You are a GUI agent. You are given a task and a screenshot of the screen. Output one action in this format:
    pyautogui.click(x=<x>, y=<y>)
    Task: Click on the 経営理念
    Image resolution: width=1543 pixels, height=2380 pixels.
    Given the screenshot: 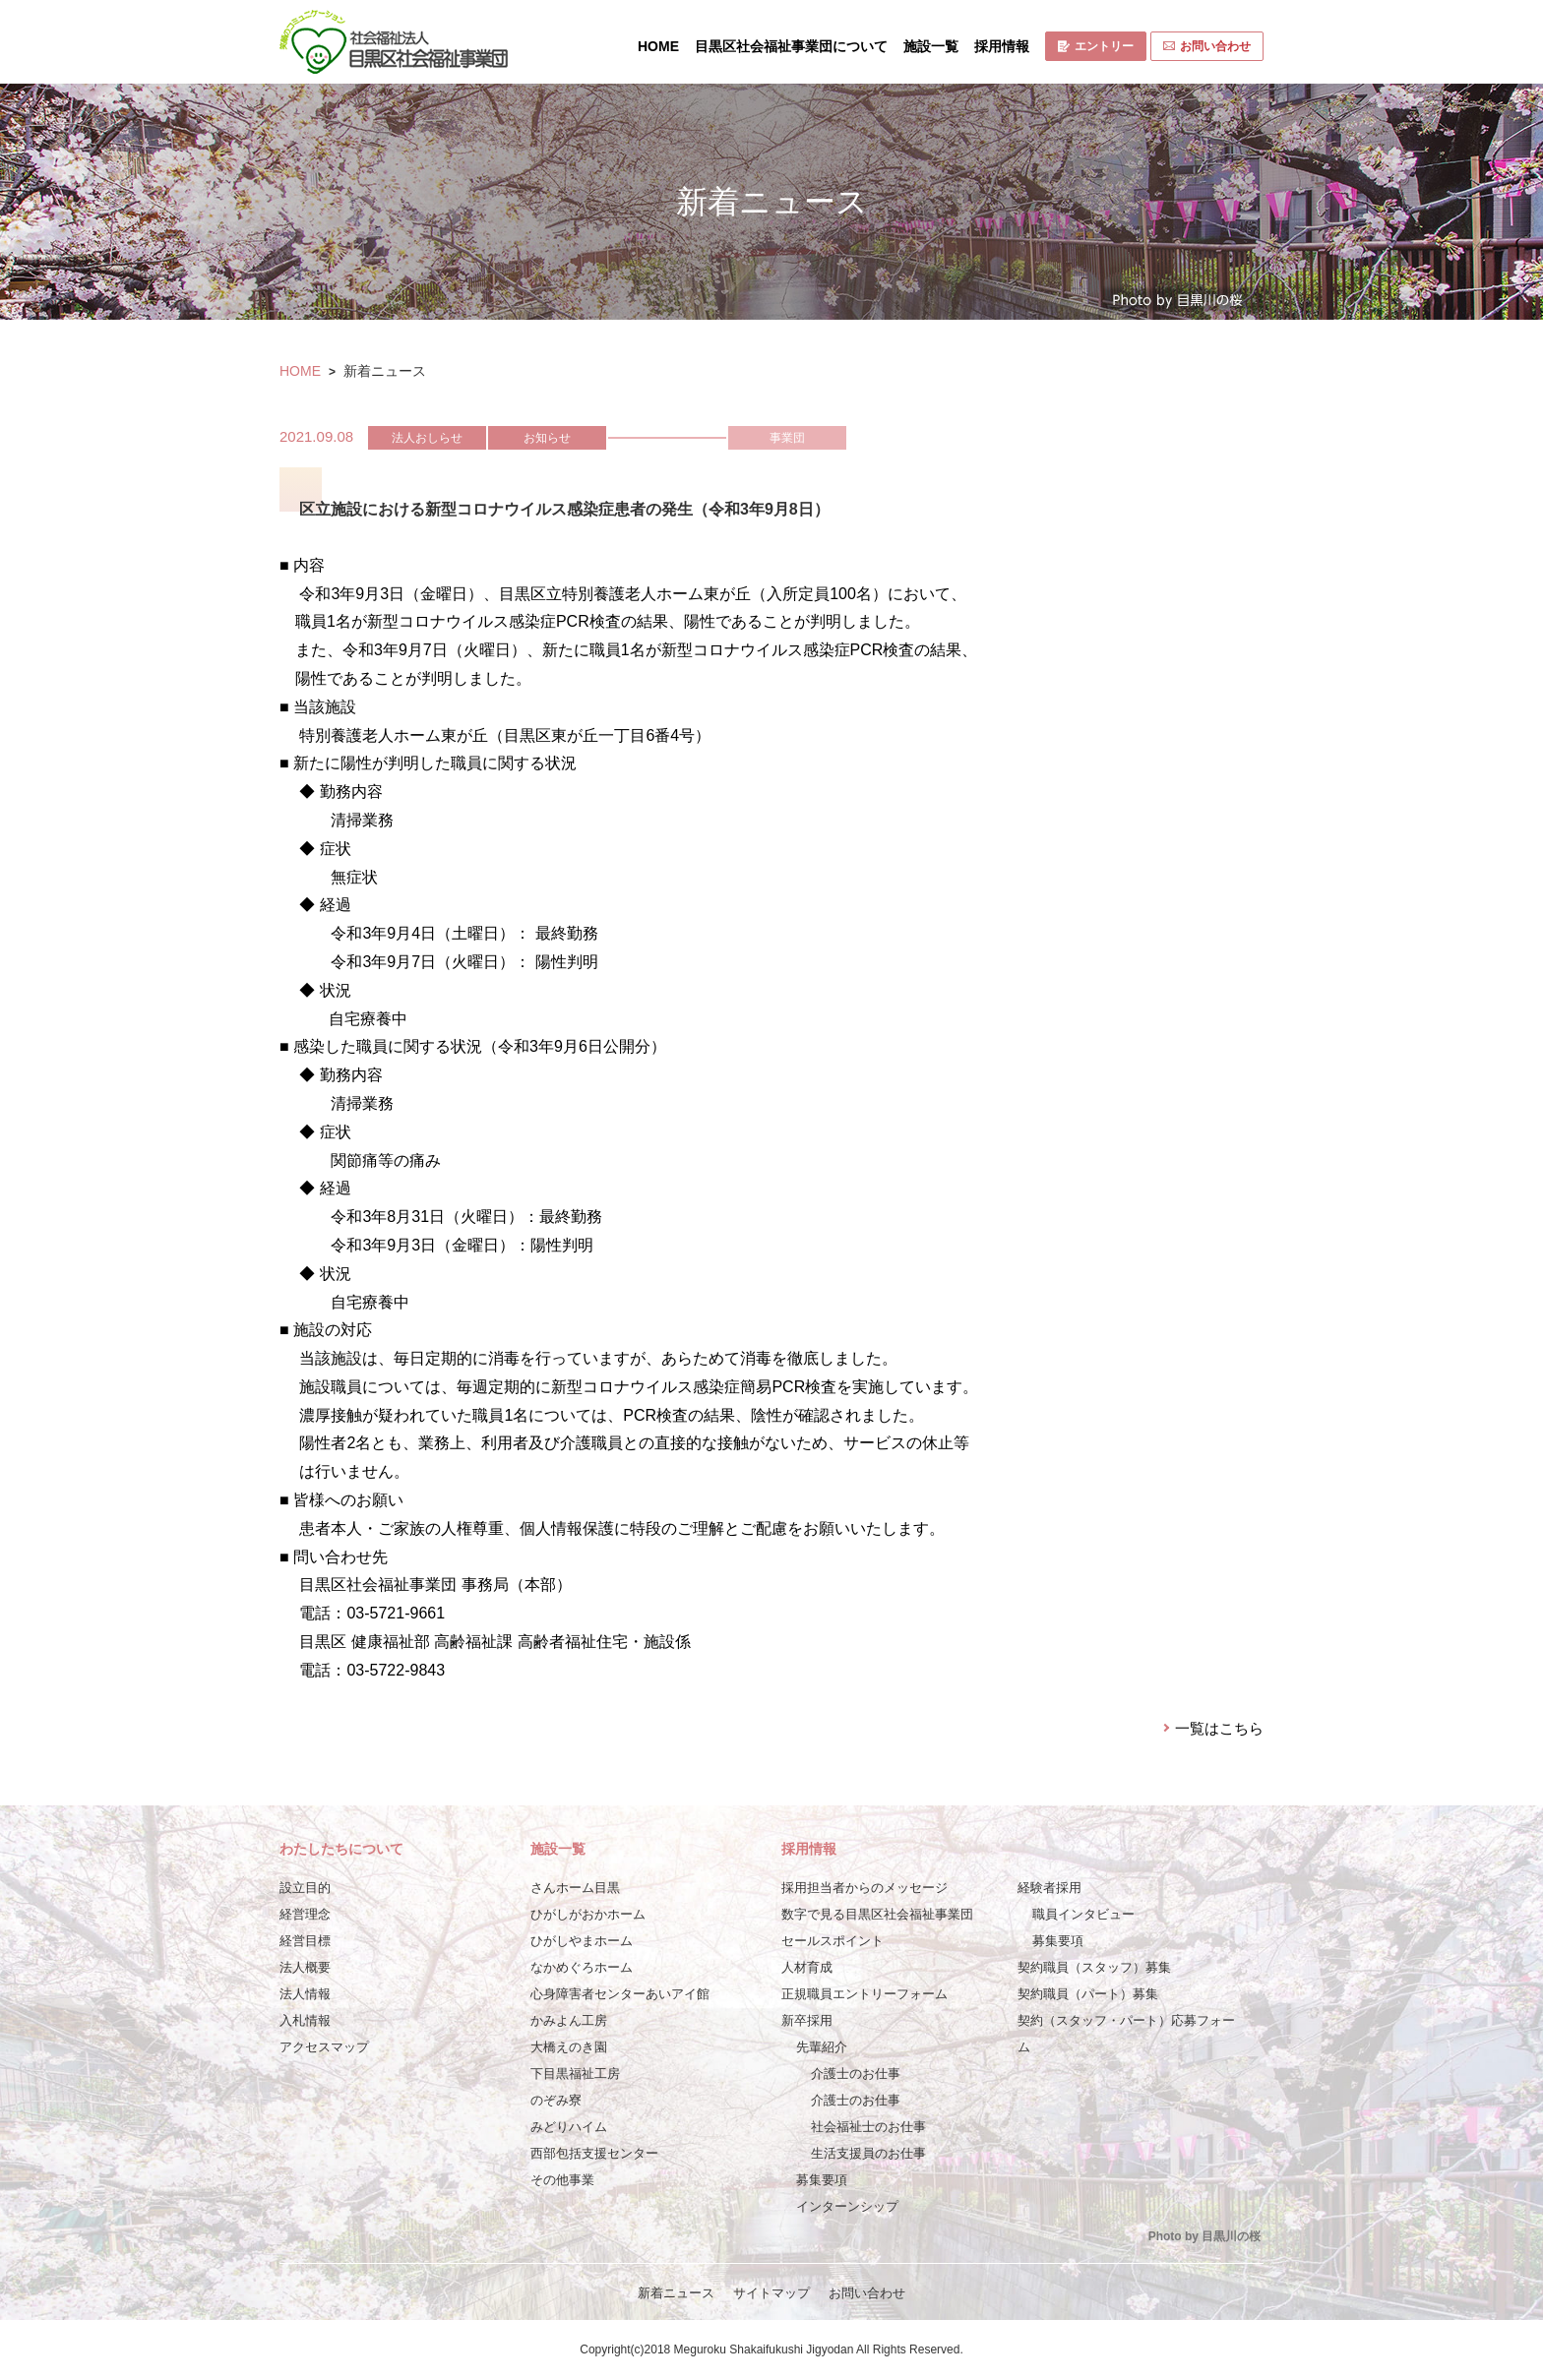 What is the action you would take?
    pyautogui.click(x=305, y=1914)
    